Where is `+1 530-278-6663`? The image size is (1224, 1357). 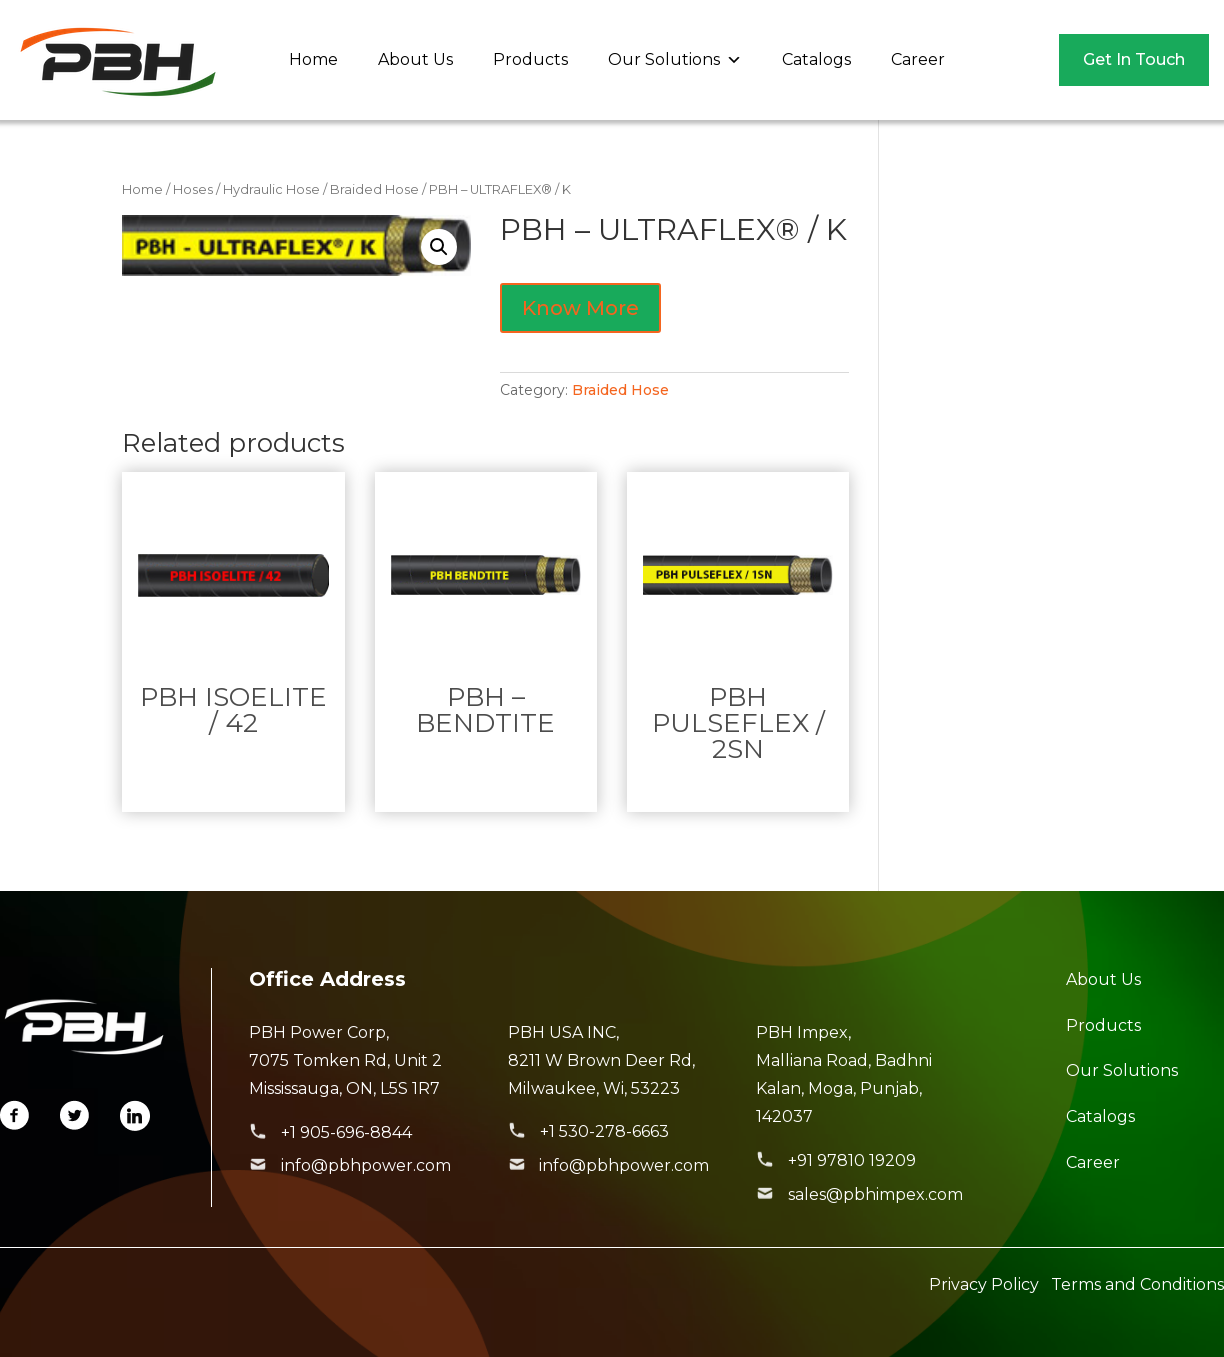
+1 530-278-6663 is located at coordinates (604, 1131).